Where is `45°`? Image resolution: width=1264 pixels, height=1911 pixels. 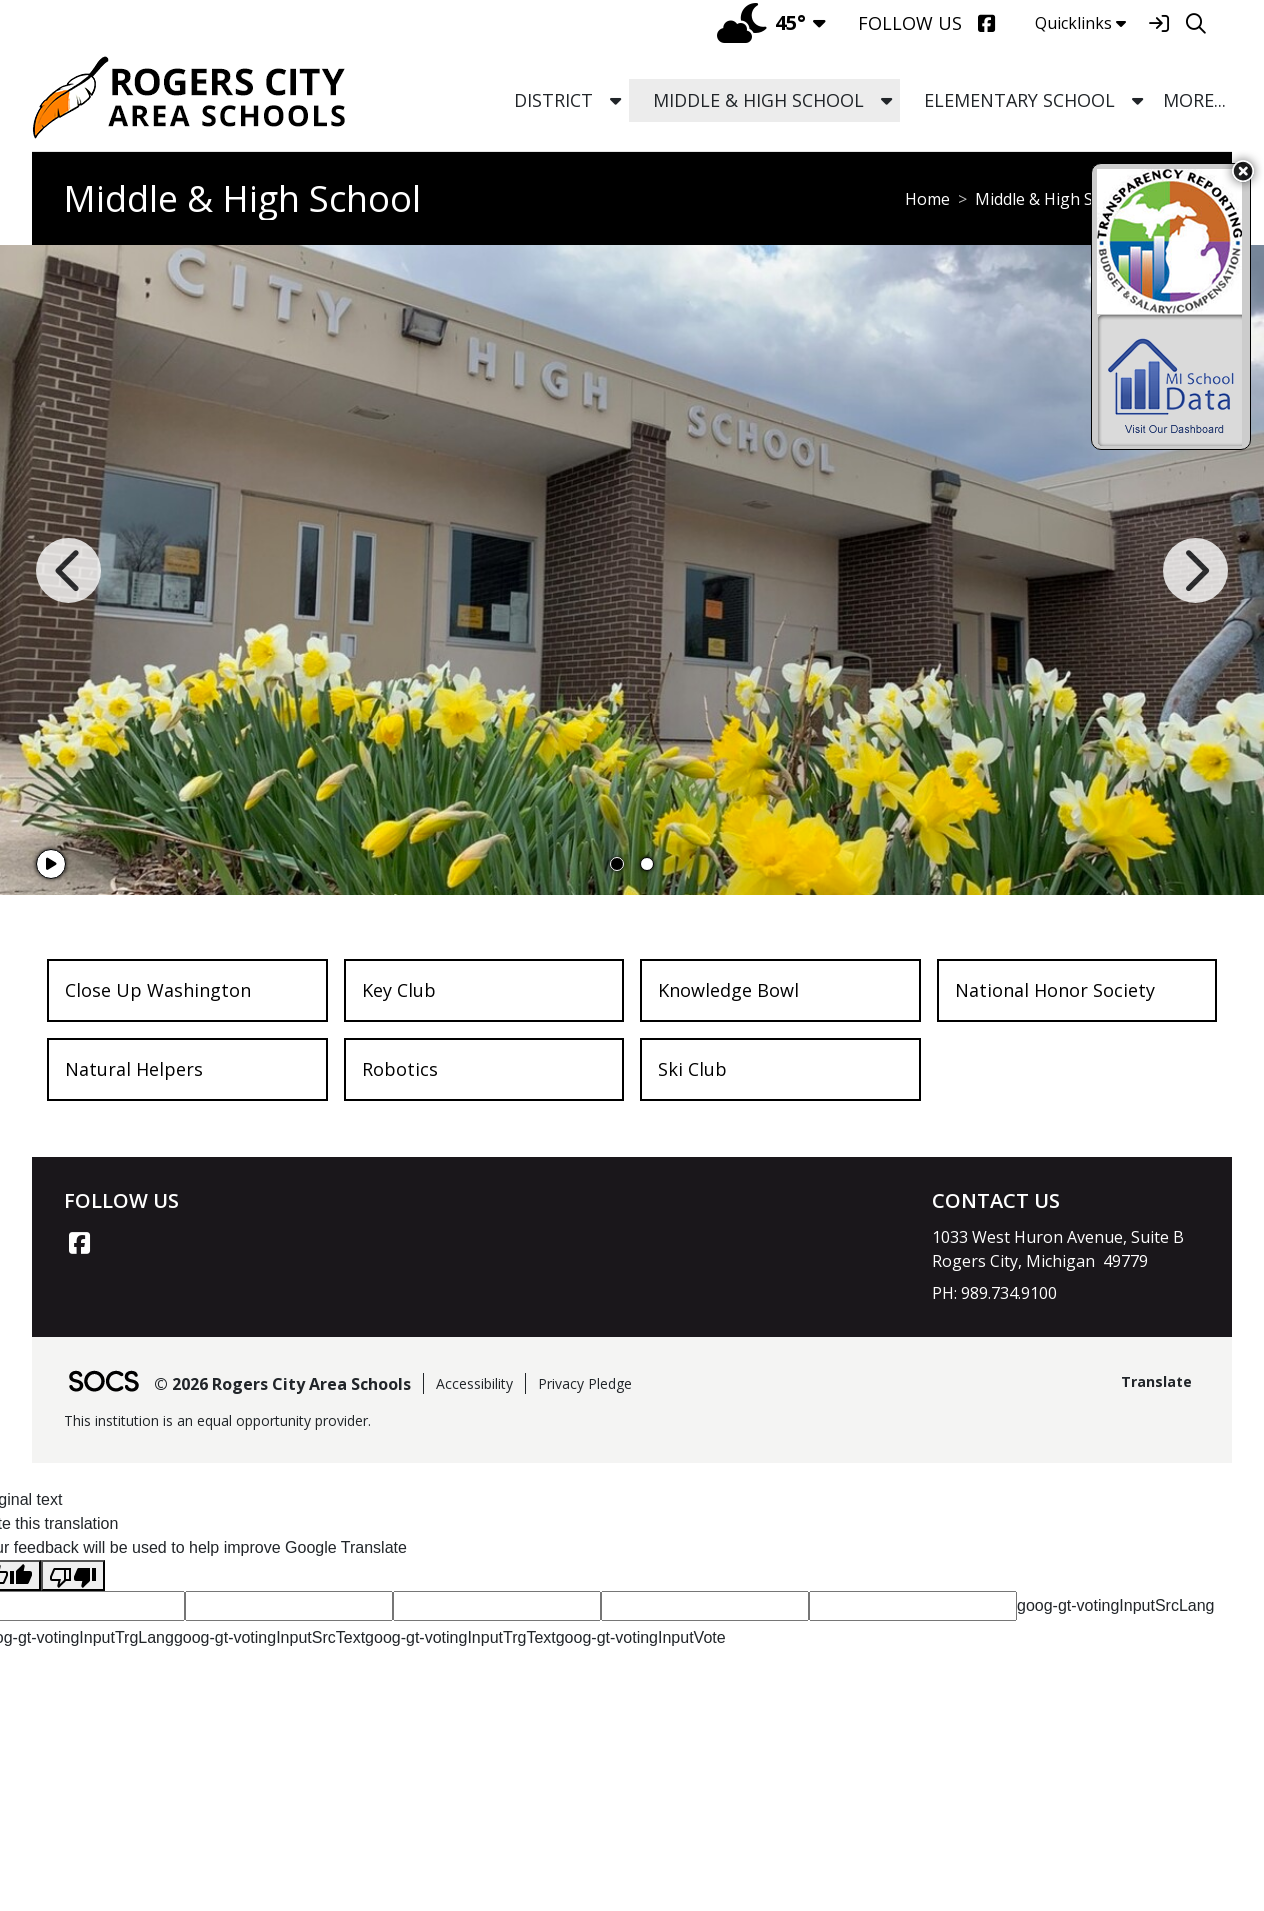 45° is located at coordinates (761, 22).